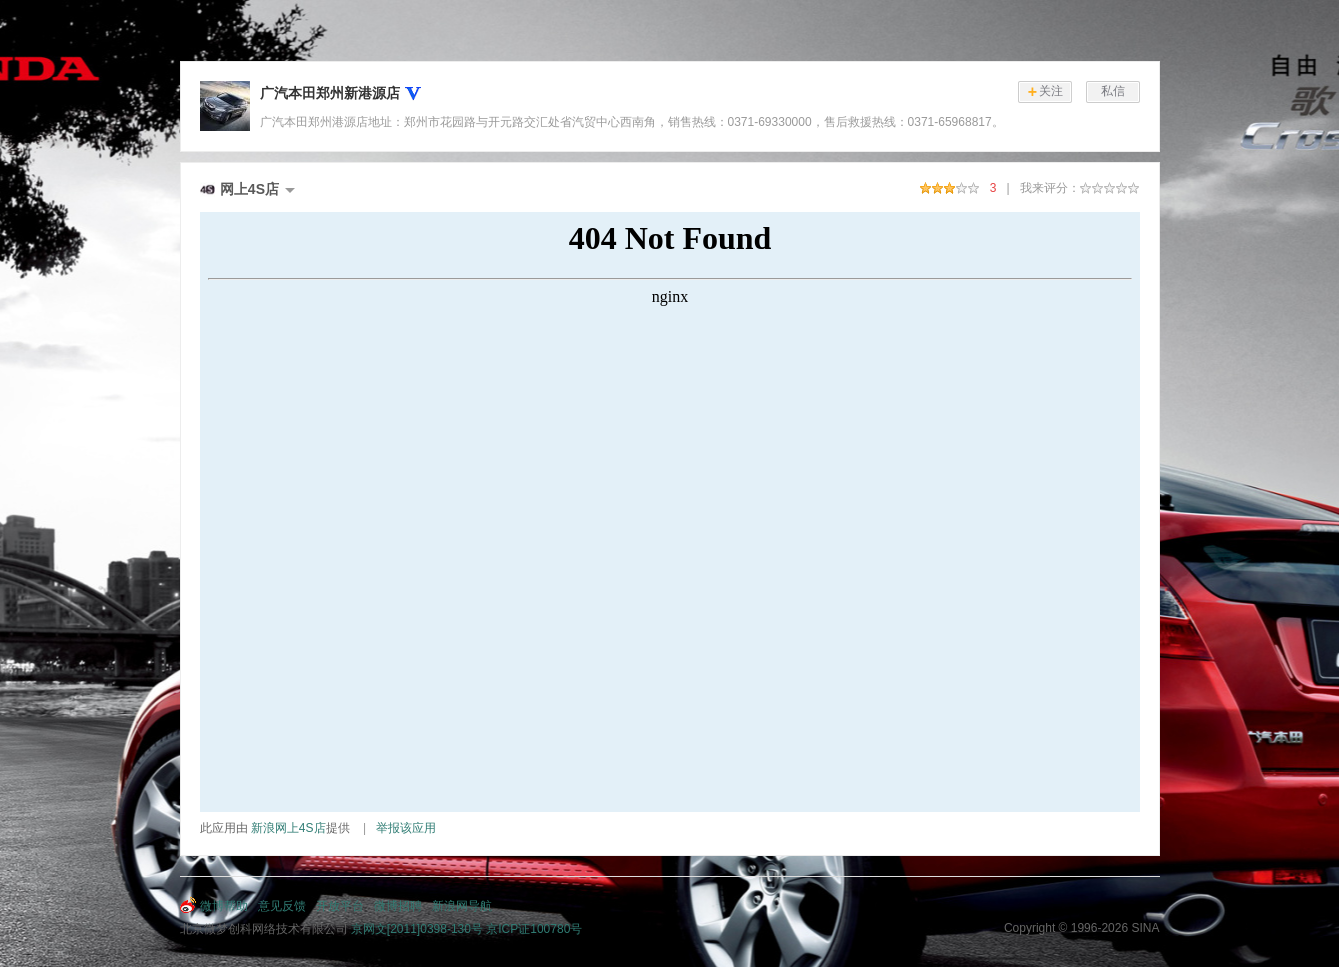 The image size is (1339, 967). I want to click on 举报该应用, so click(406, 828).